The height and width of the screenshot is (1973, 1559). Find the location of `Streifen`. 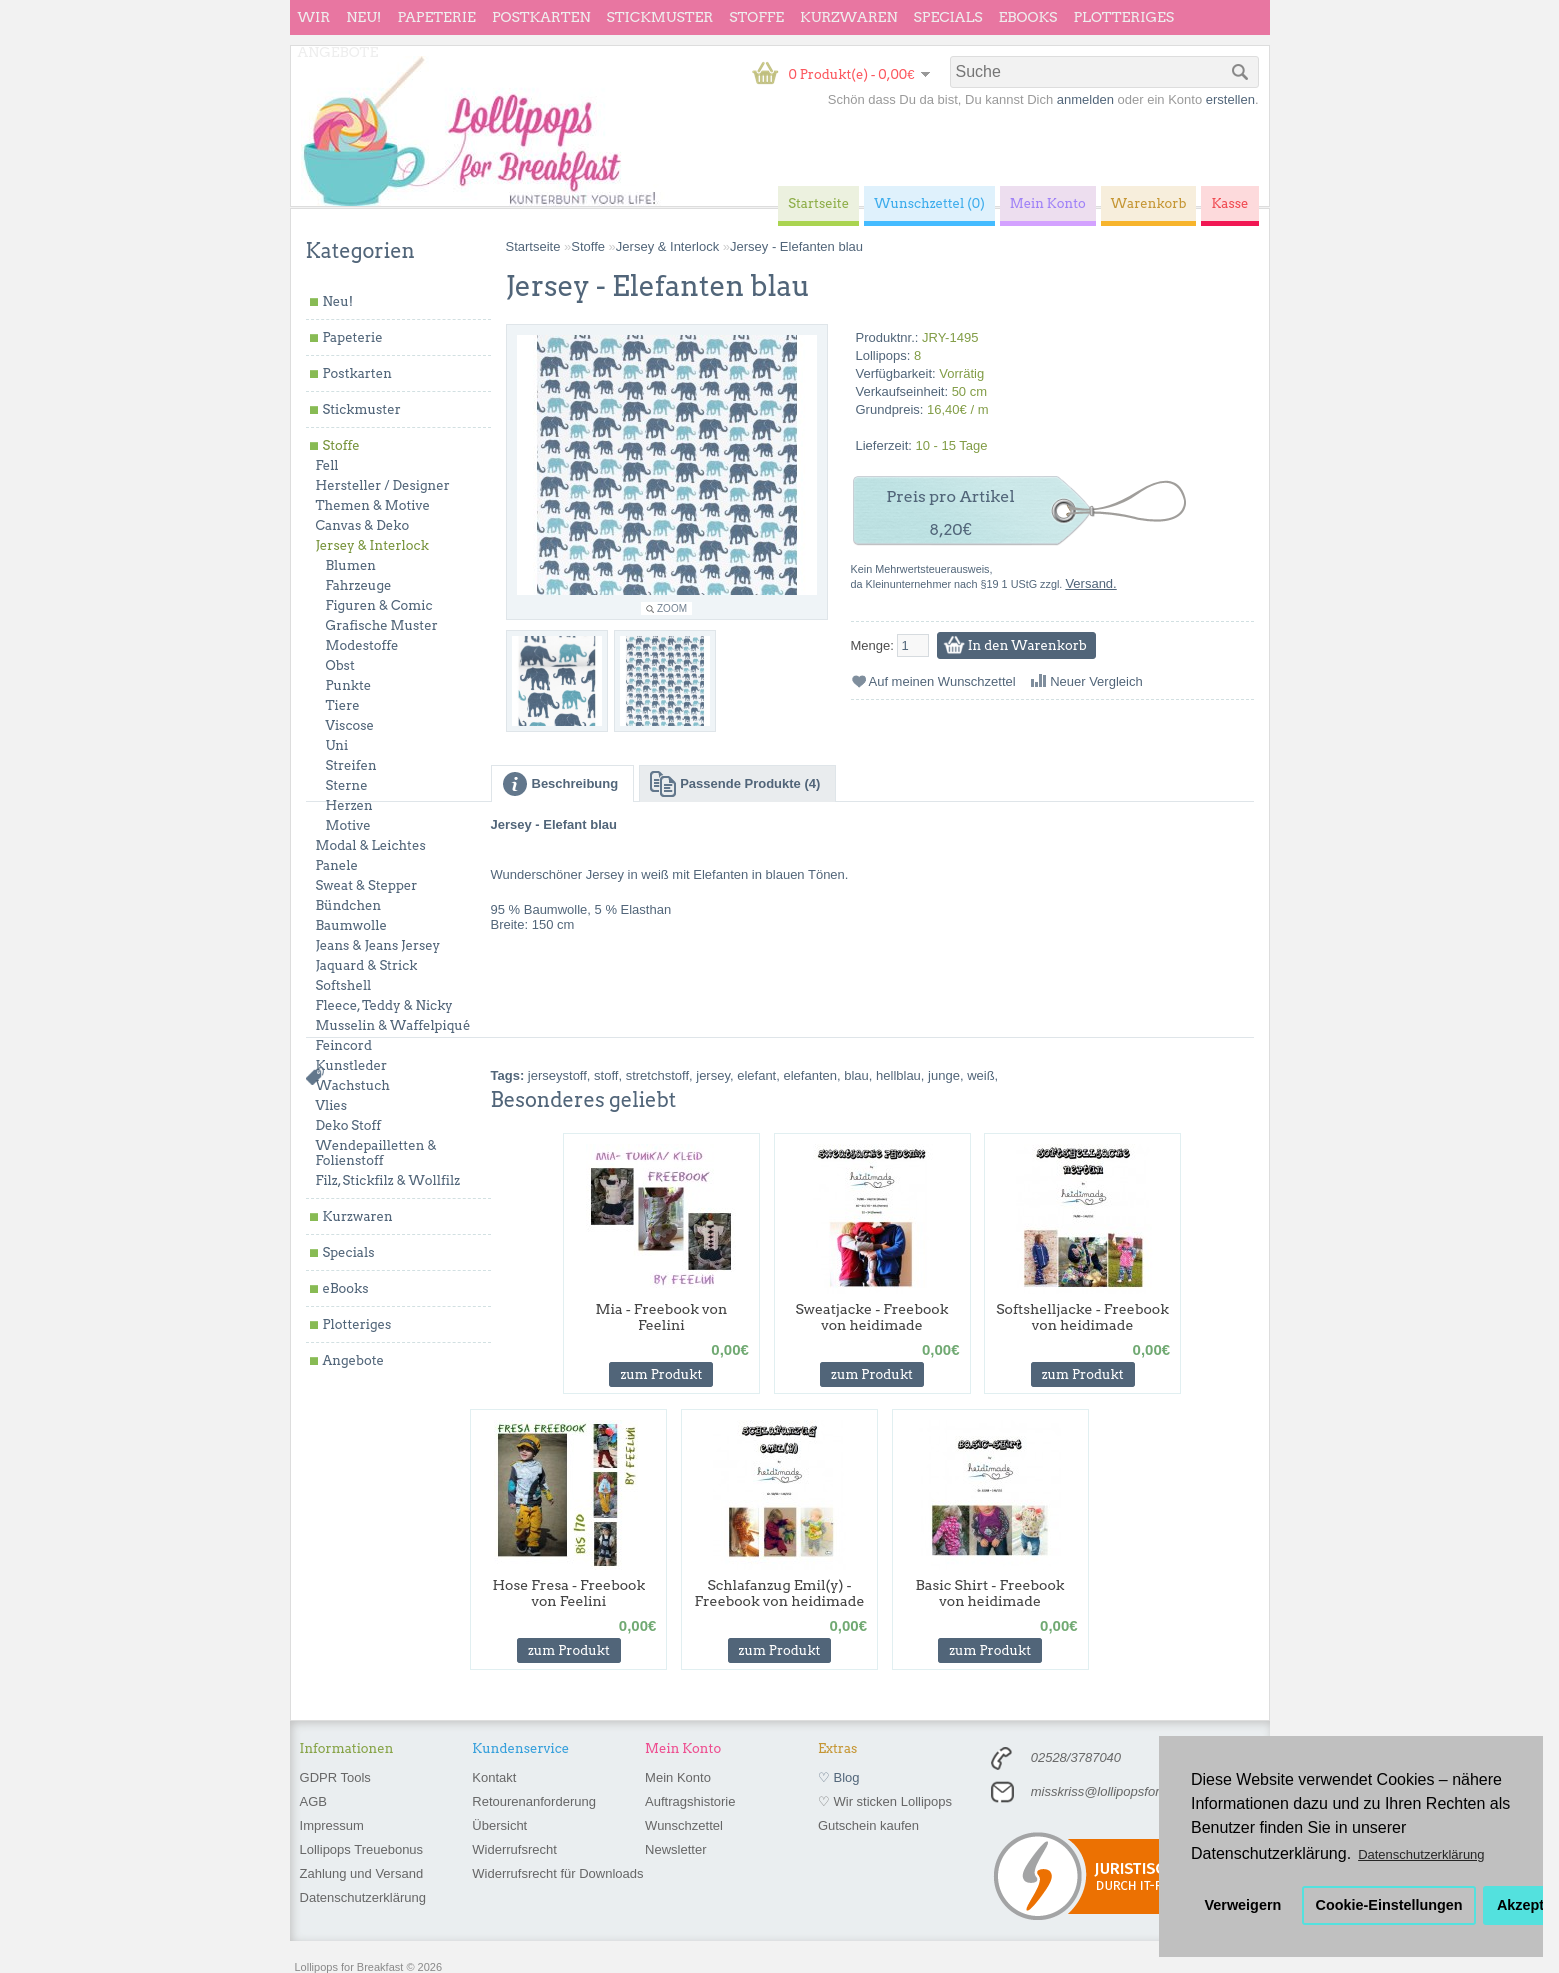

Streifen is located at coordinates (351, 765).